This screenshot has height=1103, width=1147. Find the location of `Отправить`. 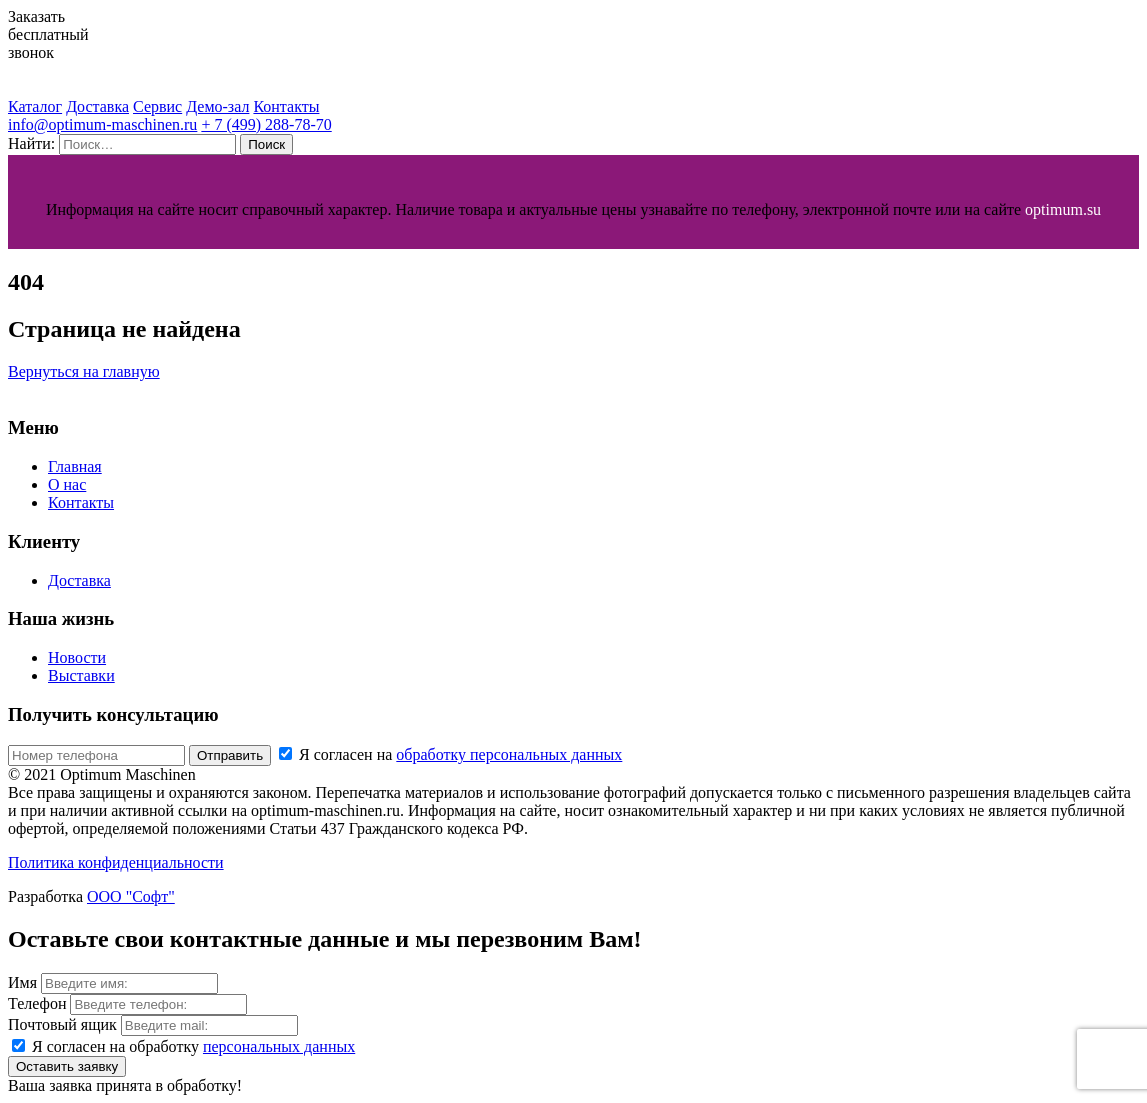

Отправить is located at coordinates (230, 755).